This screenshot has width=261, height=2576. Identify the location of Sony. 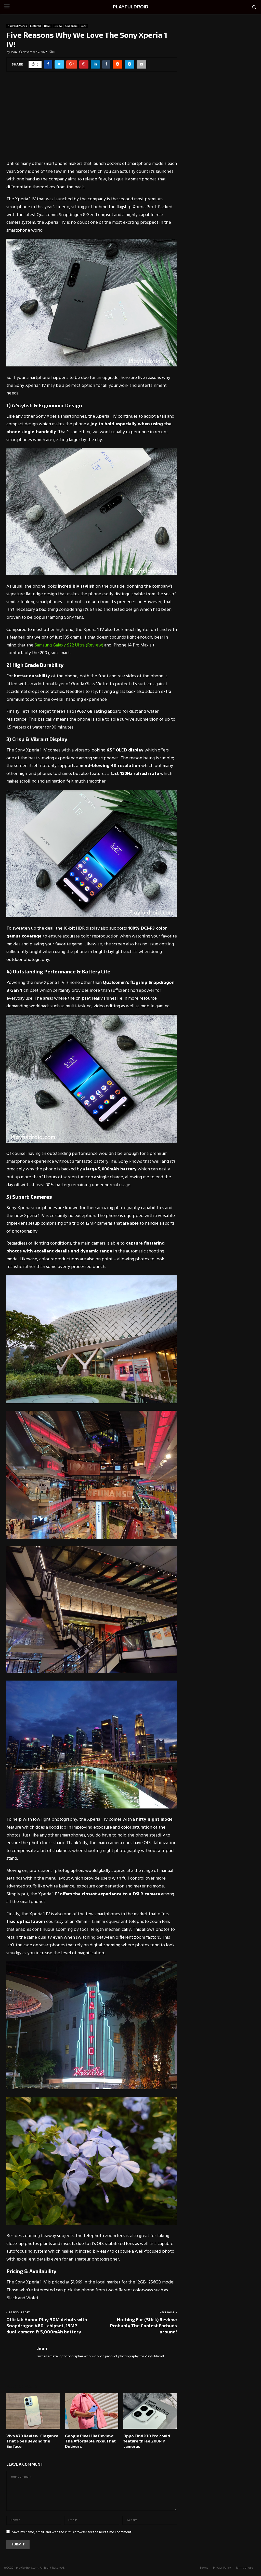
(83, 26).